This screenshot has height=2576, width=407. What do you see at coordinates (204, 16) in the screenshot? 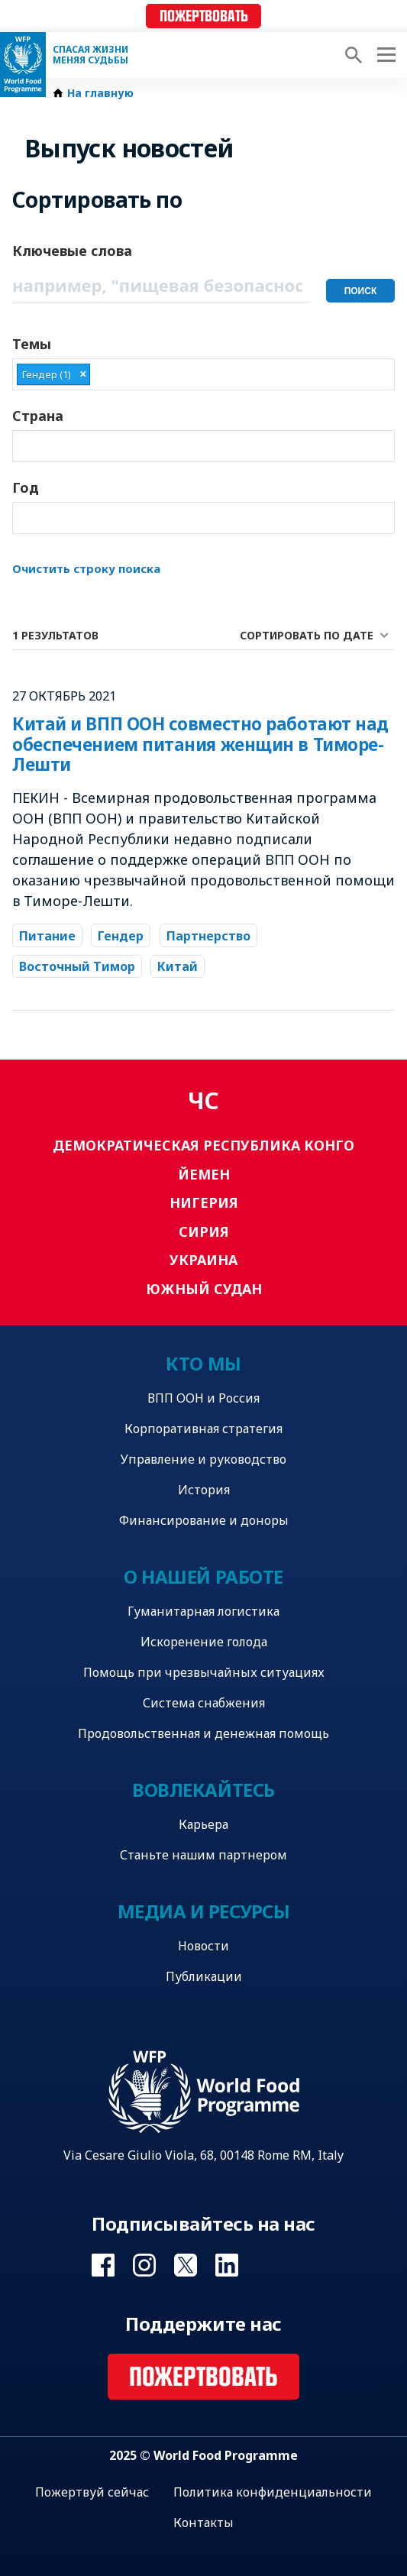
I see `Пожертвовать` at bounding box center [204, 16].